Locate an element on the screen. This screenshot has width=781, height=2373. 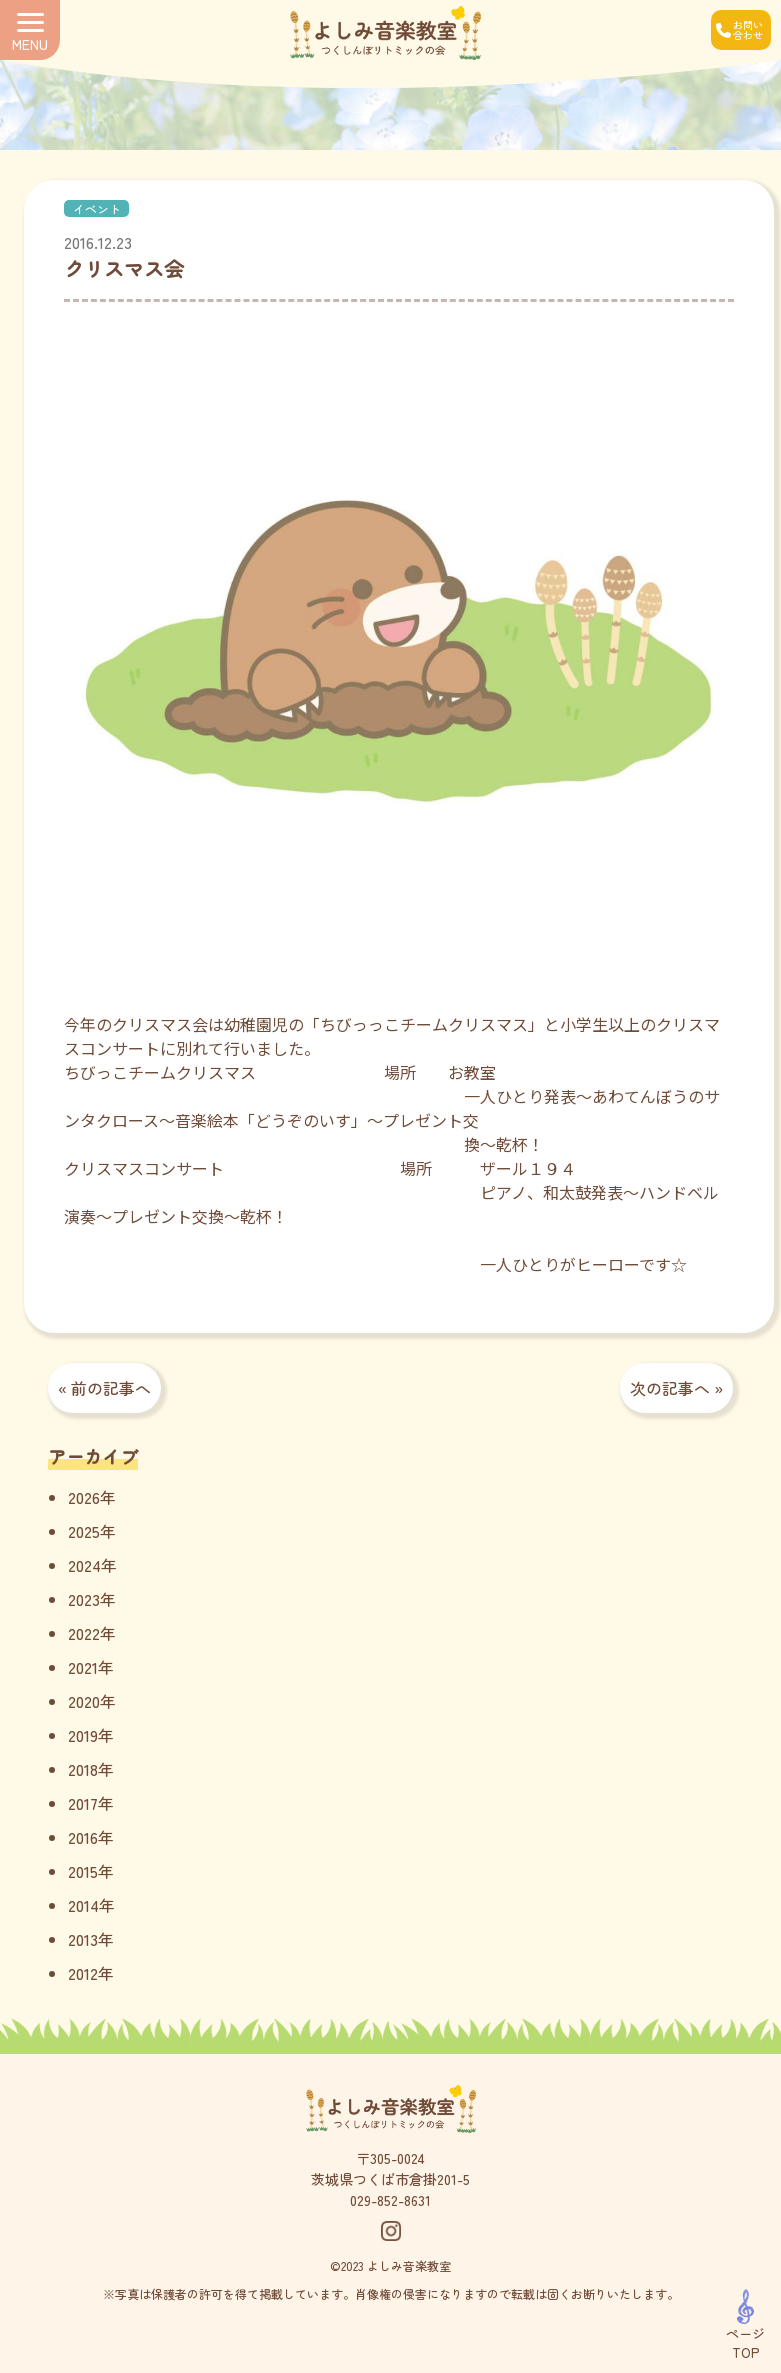
次の記事へ is located at coordinates (670, 1388).